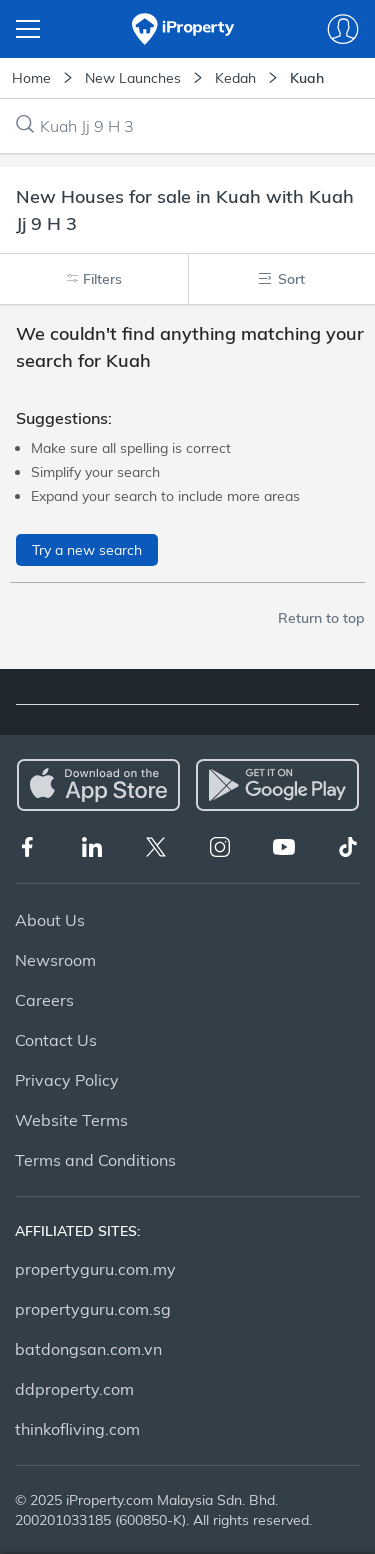  I want to click on Contact Us, so click(56, 1040).